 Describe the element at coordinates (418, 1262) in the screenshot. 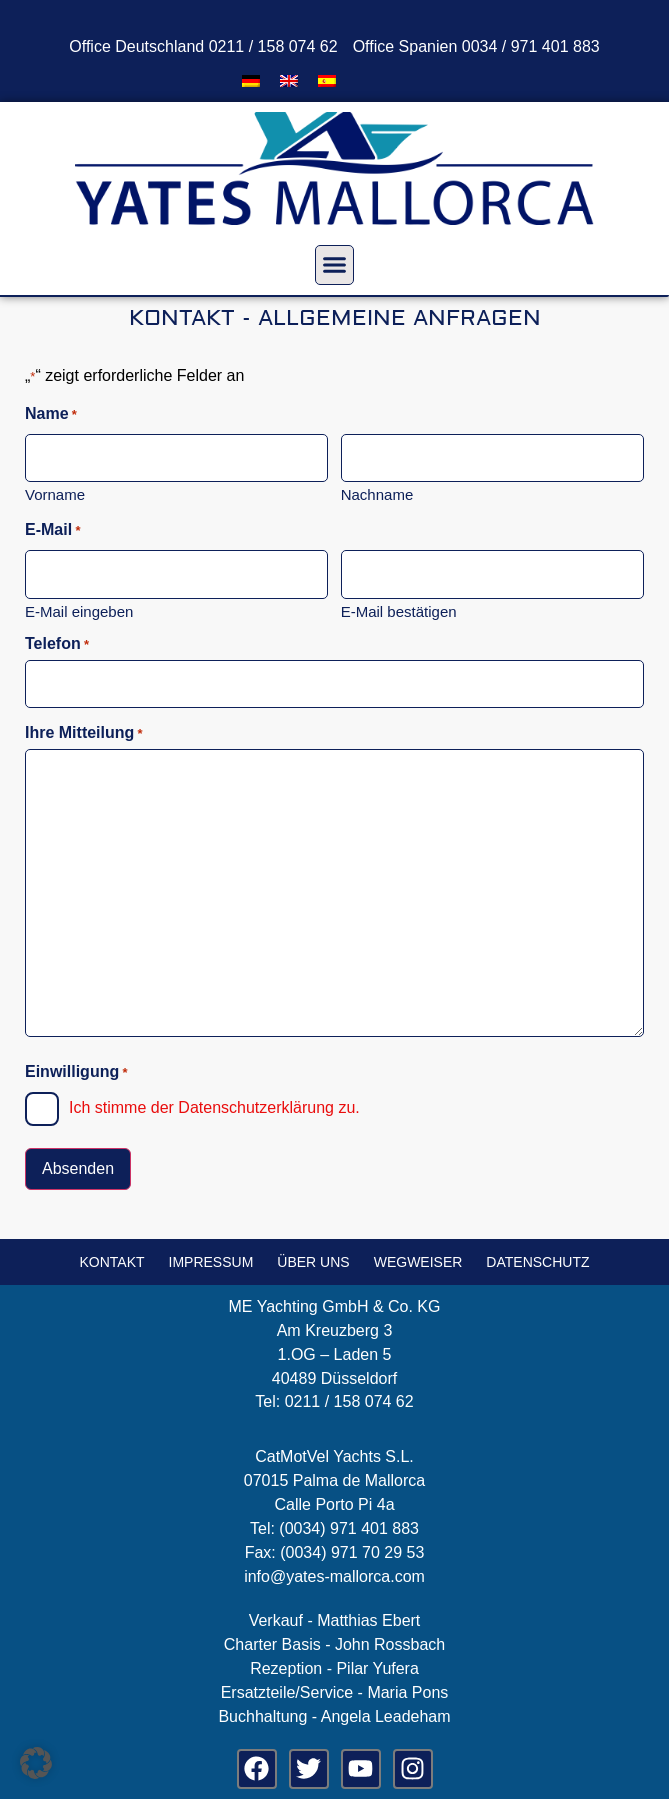

I see `Wegweiser` at that location.